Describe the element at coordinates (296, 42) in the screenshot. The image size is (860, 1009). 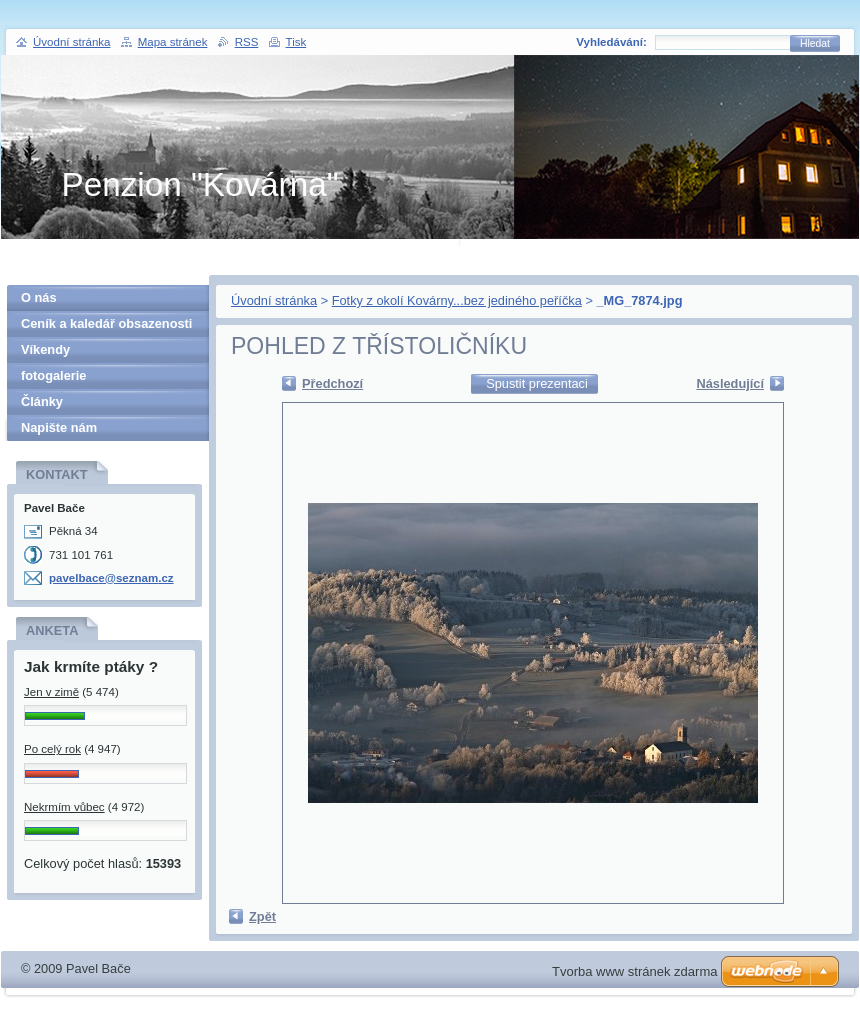
I see `Tisk` at that location.